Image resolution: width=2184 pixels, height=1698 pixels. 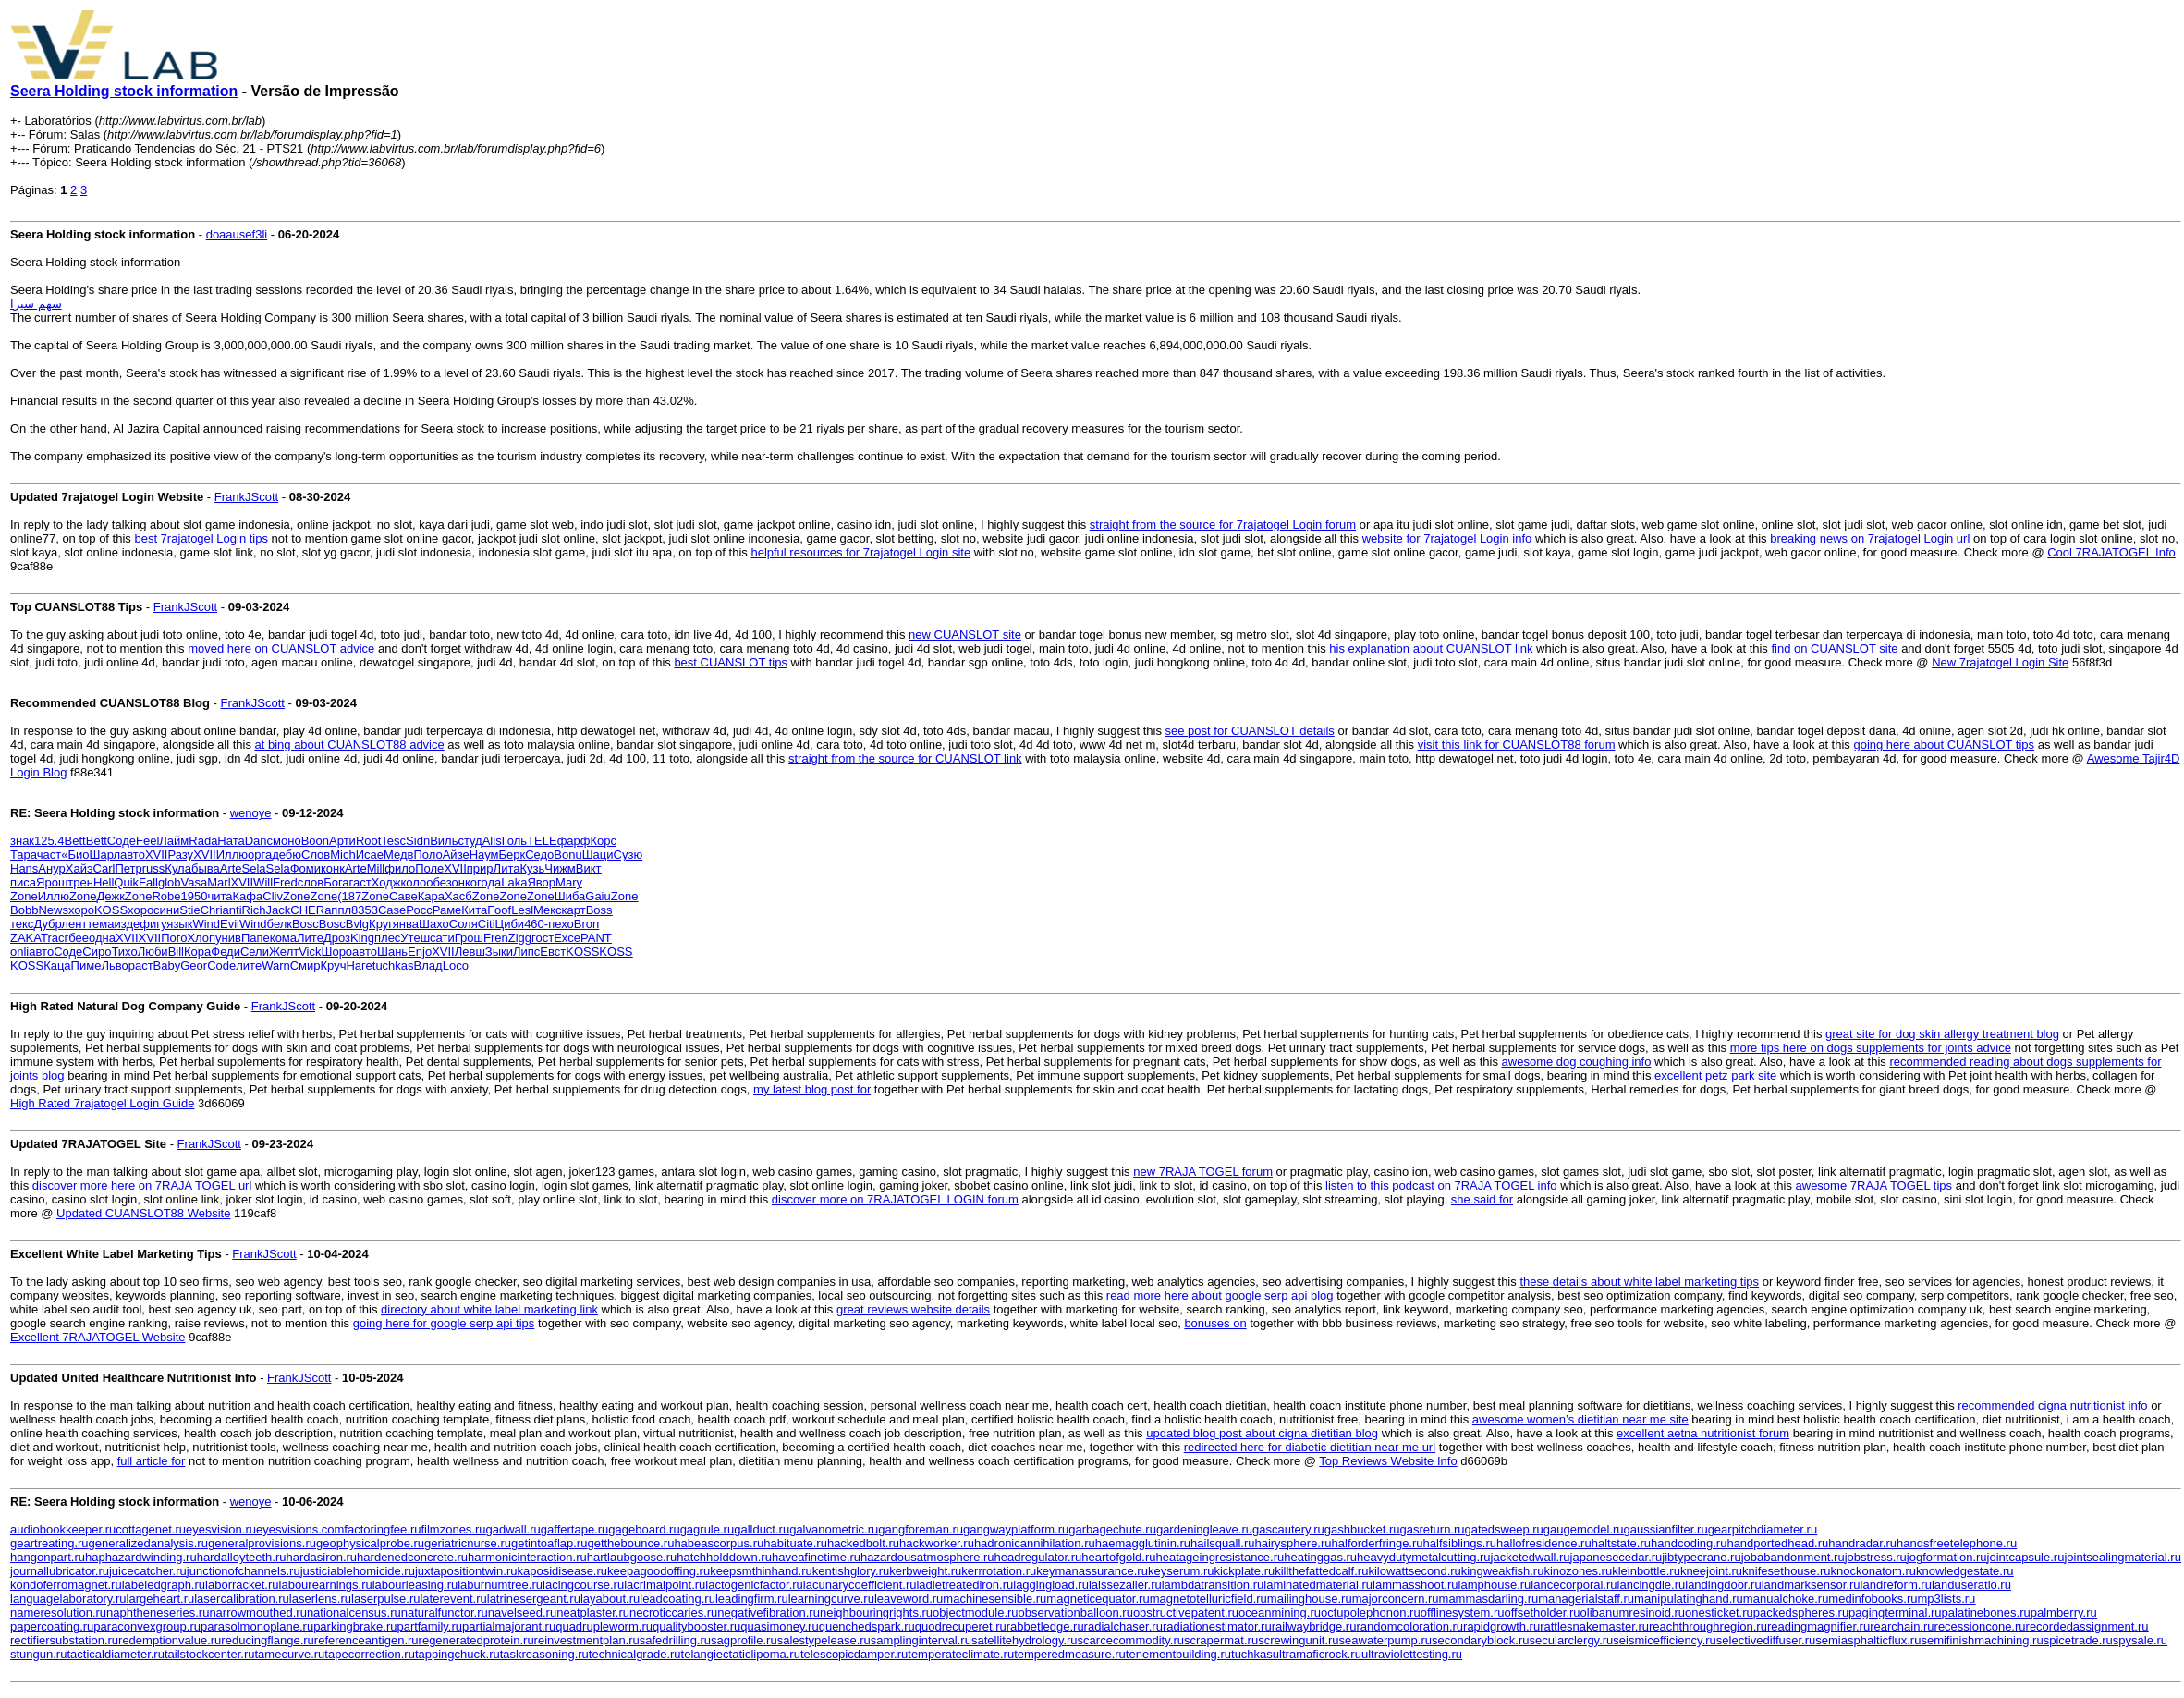 What do you see at coordinates (464, 882) in the screenshot?
I see `онко` at bounding box center [464, 882].